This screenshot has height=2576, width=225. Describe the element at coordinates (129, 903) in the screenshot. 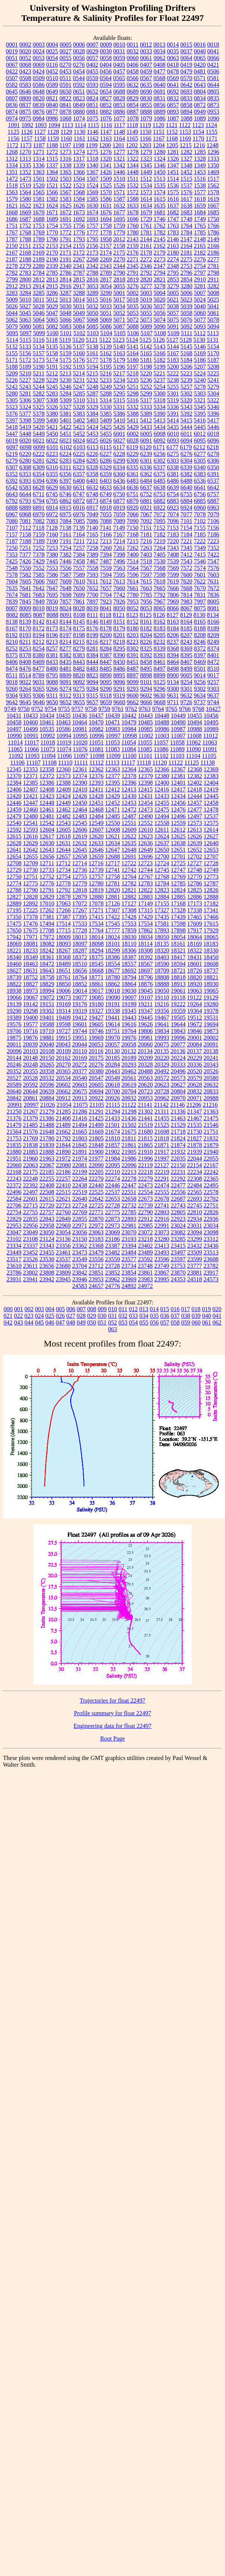

I see `17127` at that location.